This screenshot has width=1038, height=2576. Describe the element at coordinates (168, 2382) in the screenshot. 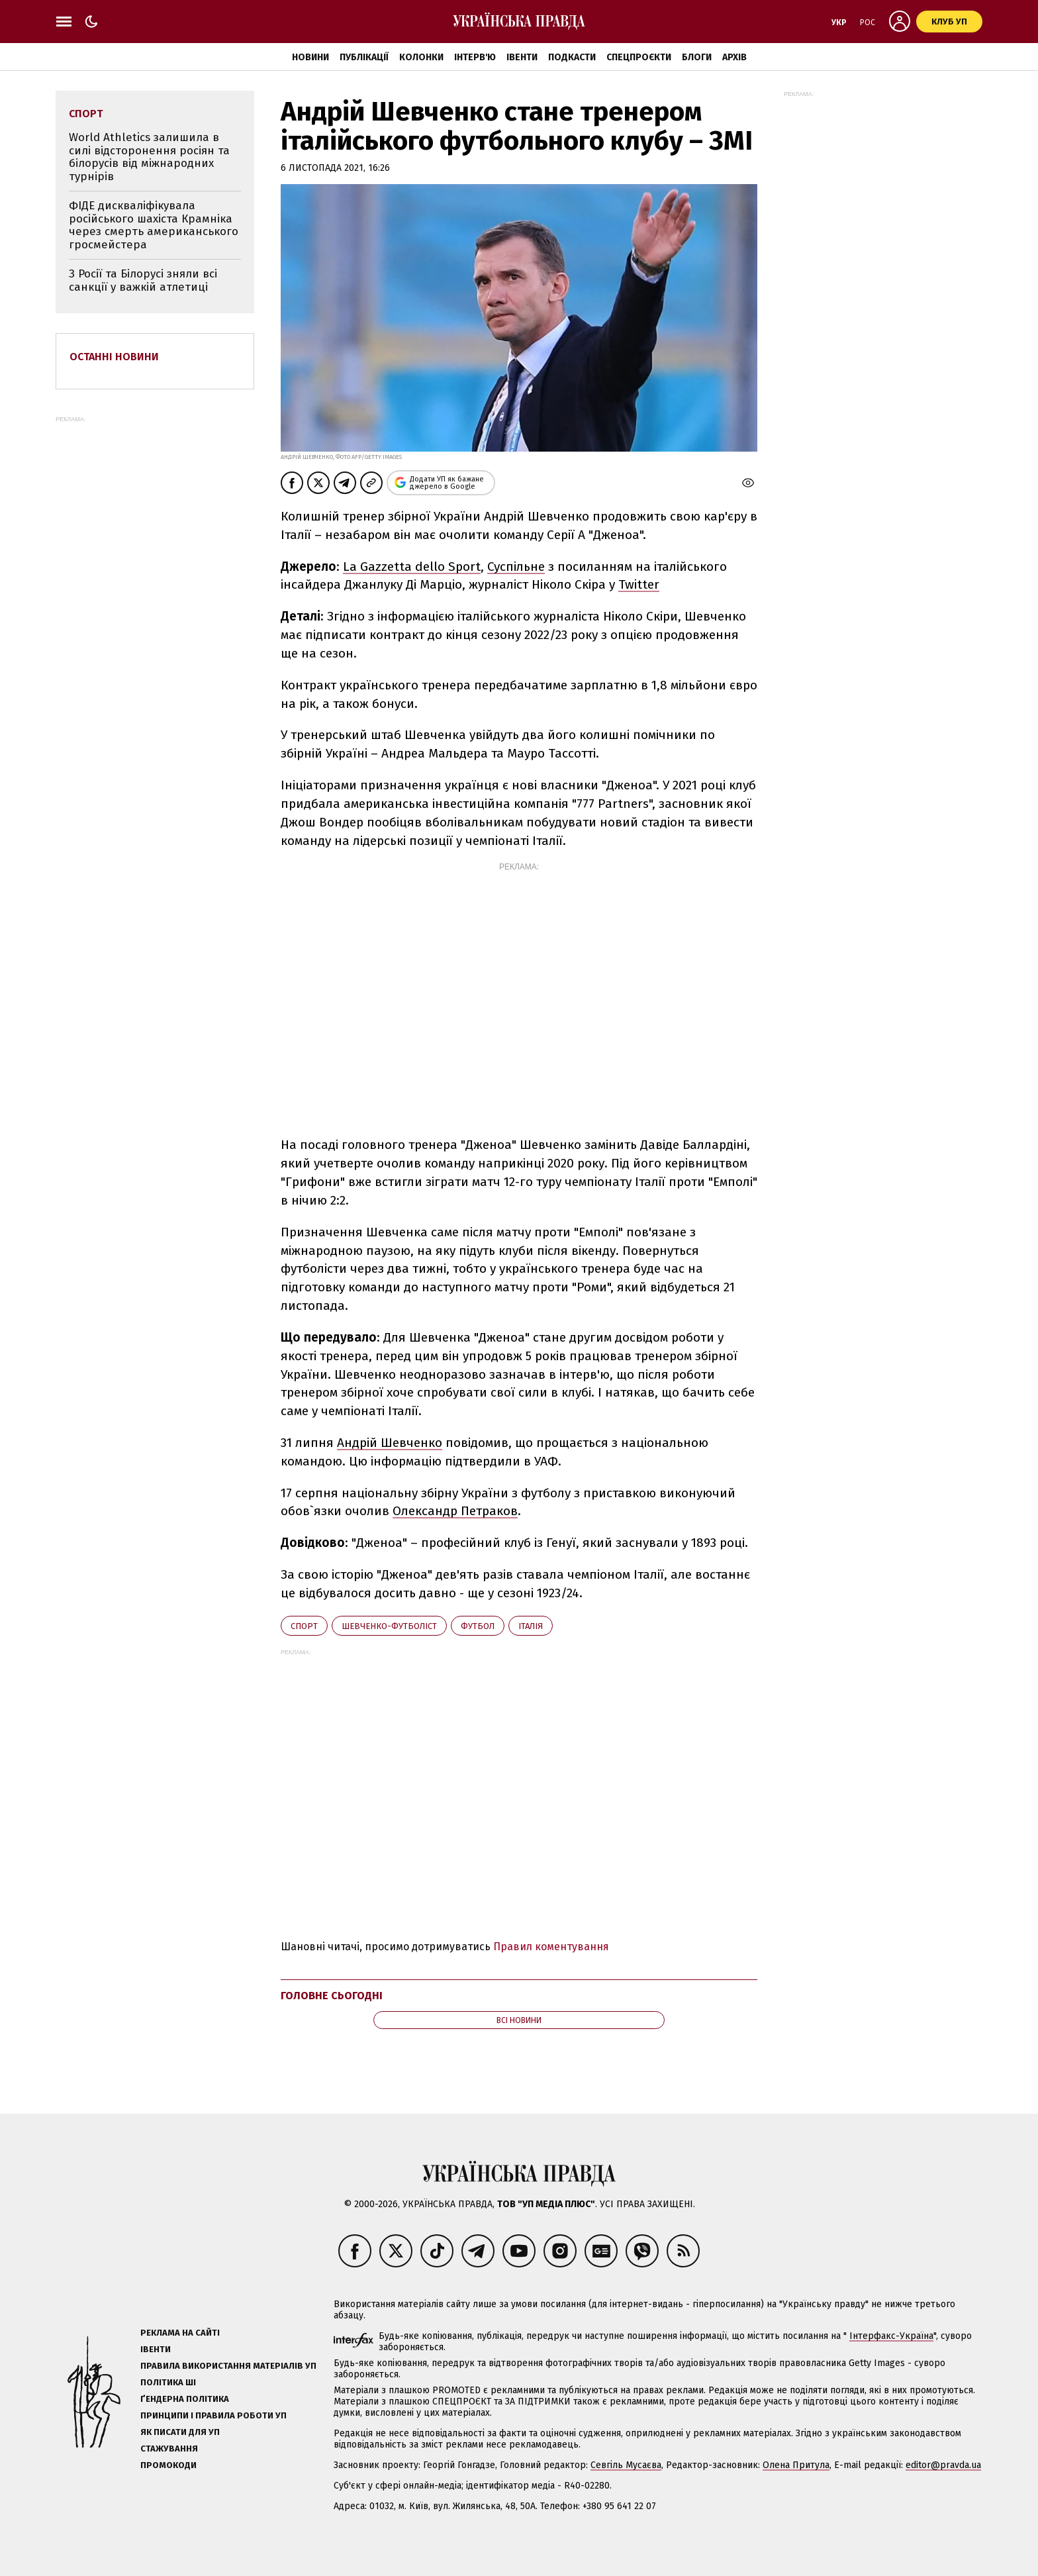

I see `Політика ШІ` at that location.